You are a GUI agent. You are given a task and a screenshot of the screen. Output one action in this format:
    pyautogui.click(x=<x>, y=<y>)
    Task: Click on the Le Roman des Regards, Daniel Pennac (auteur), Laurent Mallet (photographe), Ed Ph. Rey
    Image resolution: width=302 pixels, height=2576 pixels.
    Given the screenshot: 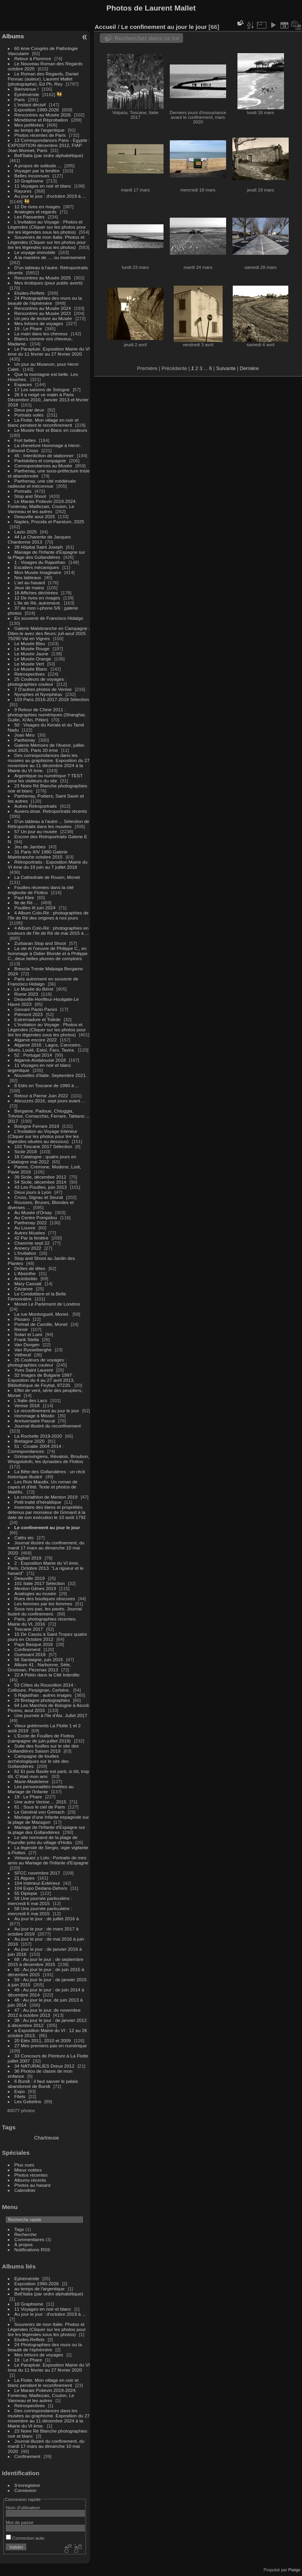 What is the action you would take?
    pyautogui.click(x=43, y=78)
    